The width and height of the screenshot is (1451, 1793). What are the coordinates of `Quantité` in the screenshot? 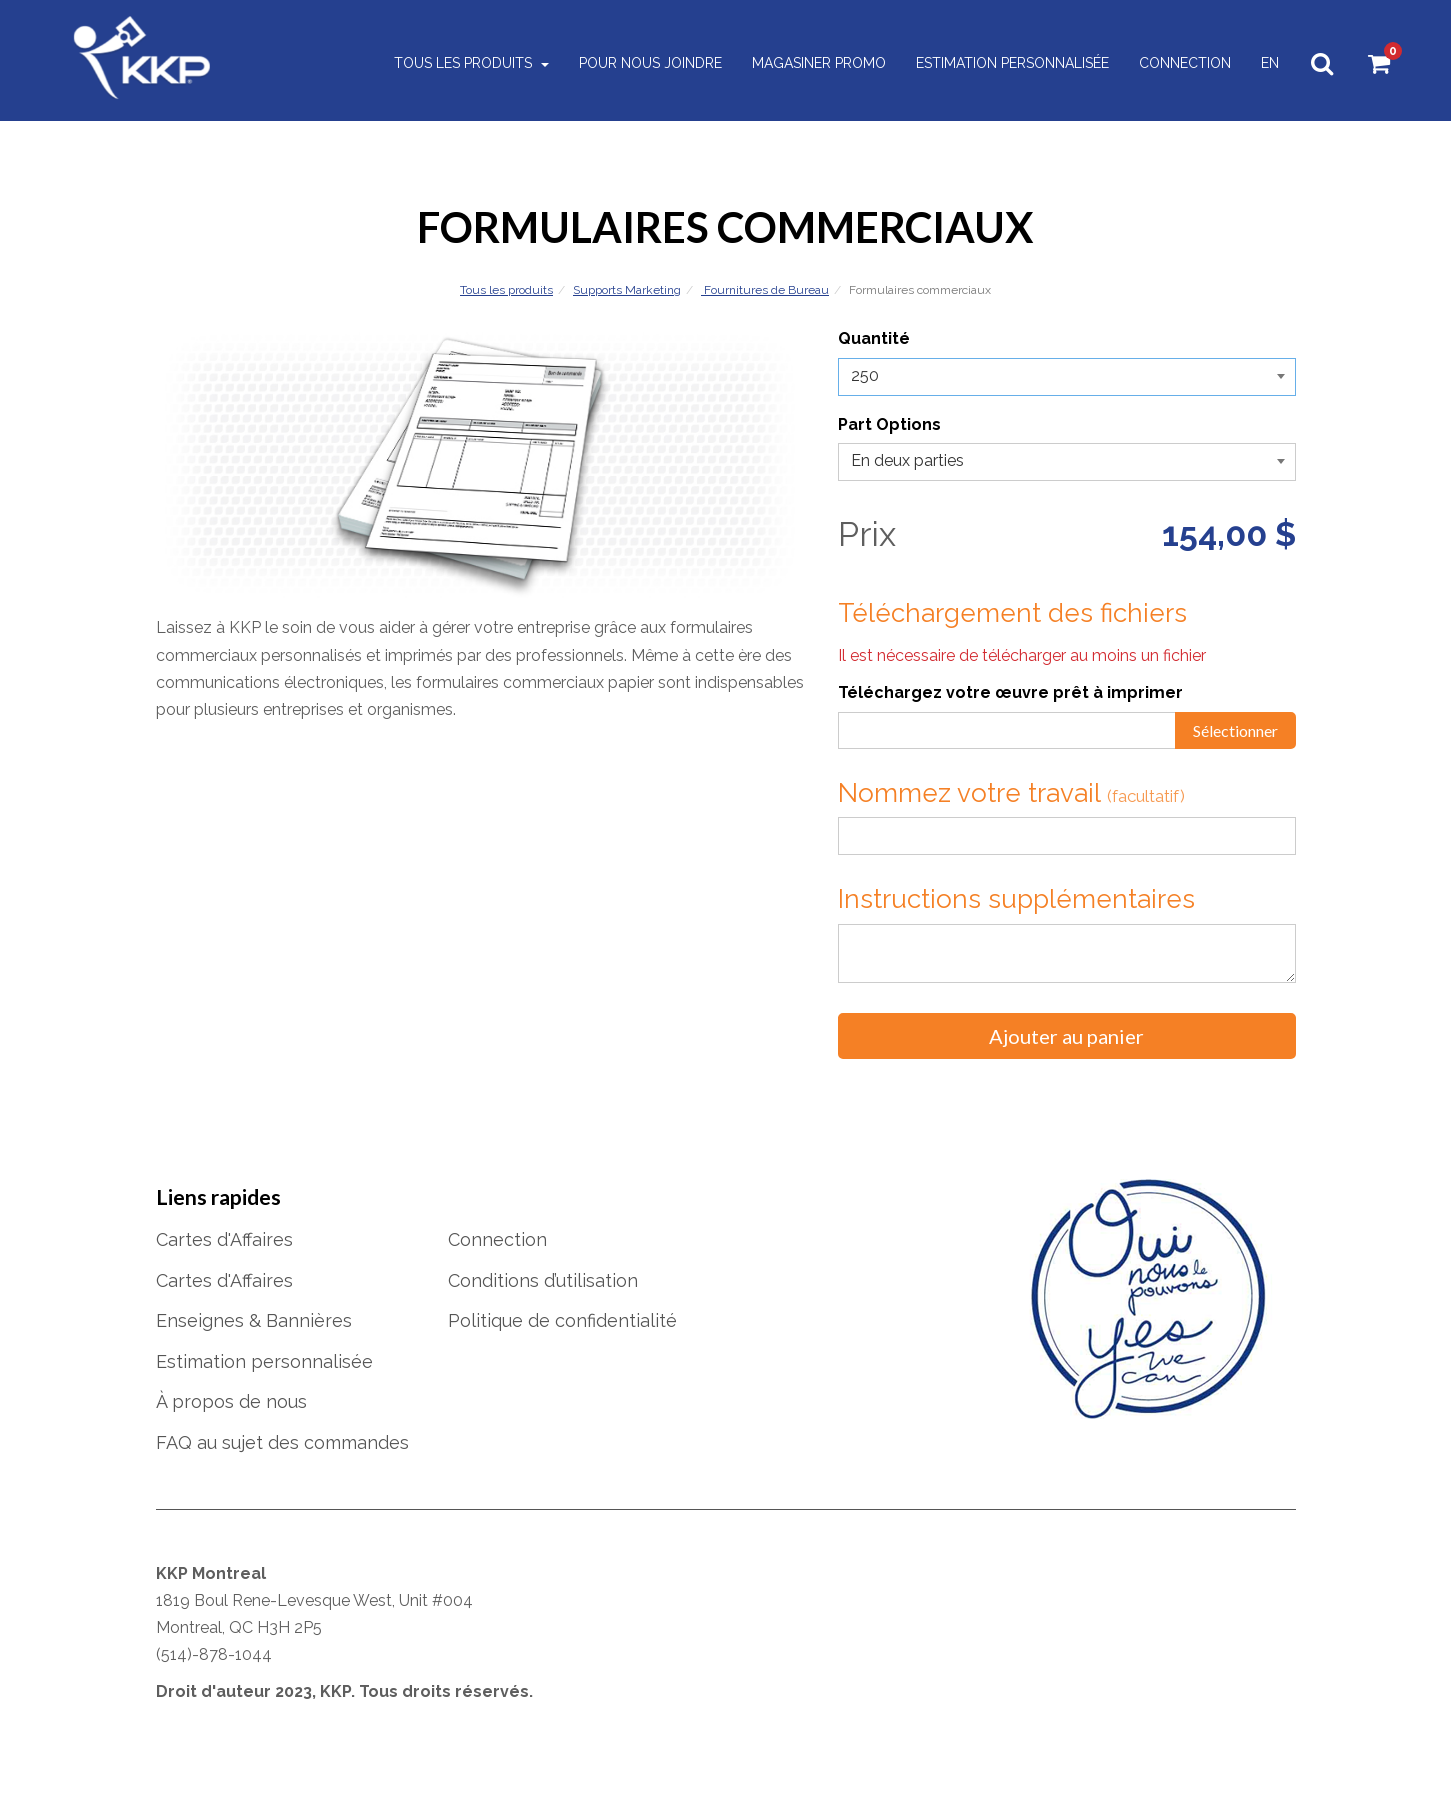 It's located at (874, 338).